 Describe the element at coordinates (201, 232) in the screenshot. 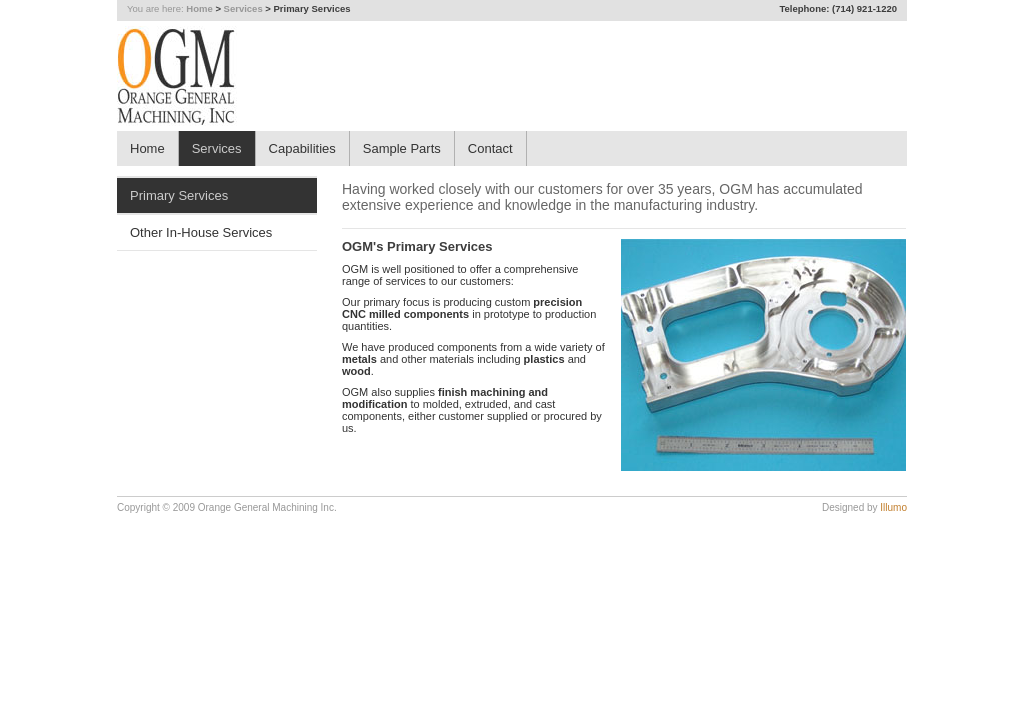

I see `Other In-House Services` at that location.